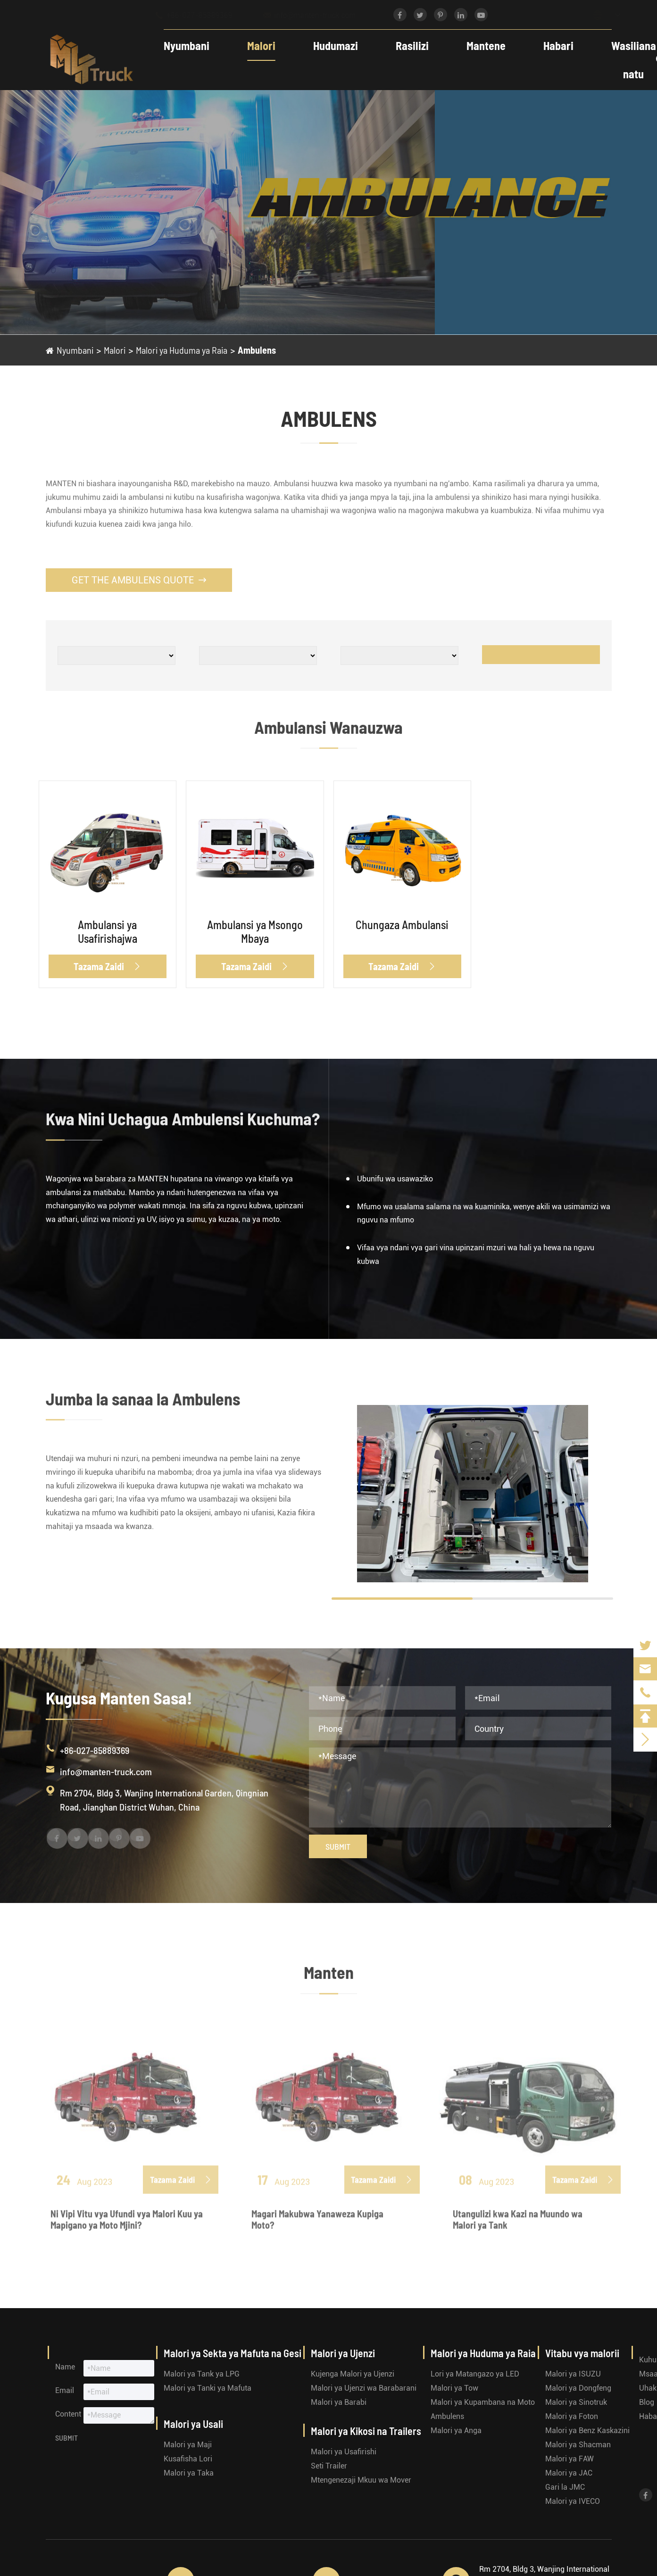 Image resolution: width=657 pixels, height=2576 pixels. What do you see at coordinates (366, 2431) in the screenshot?
I see `Malori ya Kikosi na Trailers` at bounding box center [366, 2431].